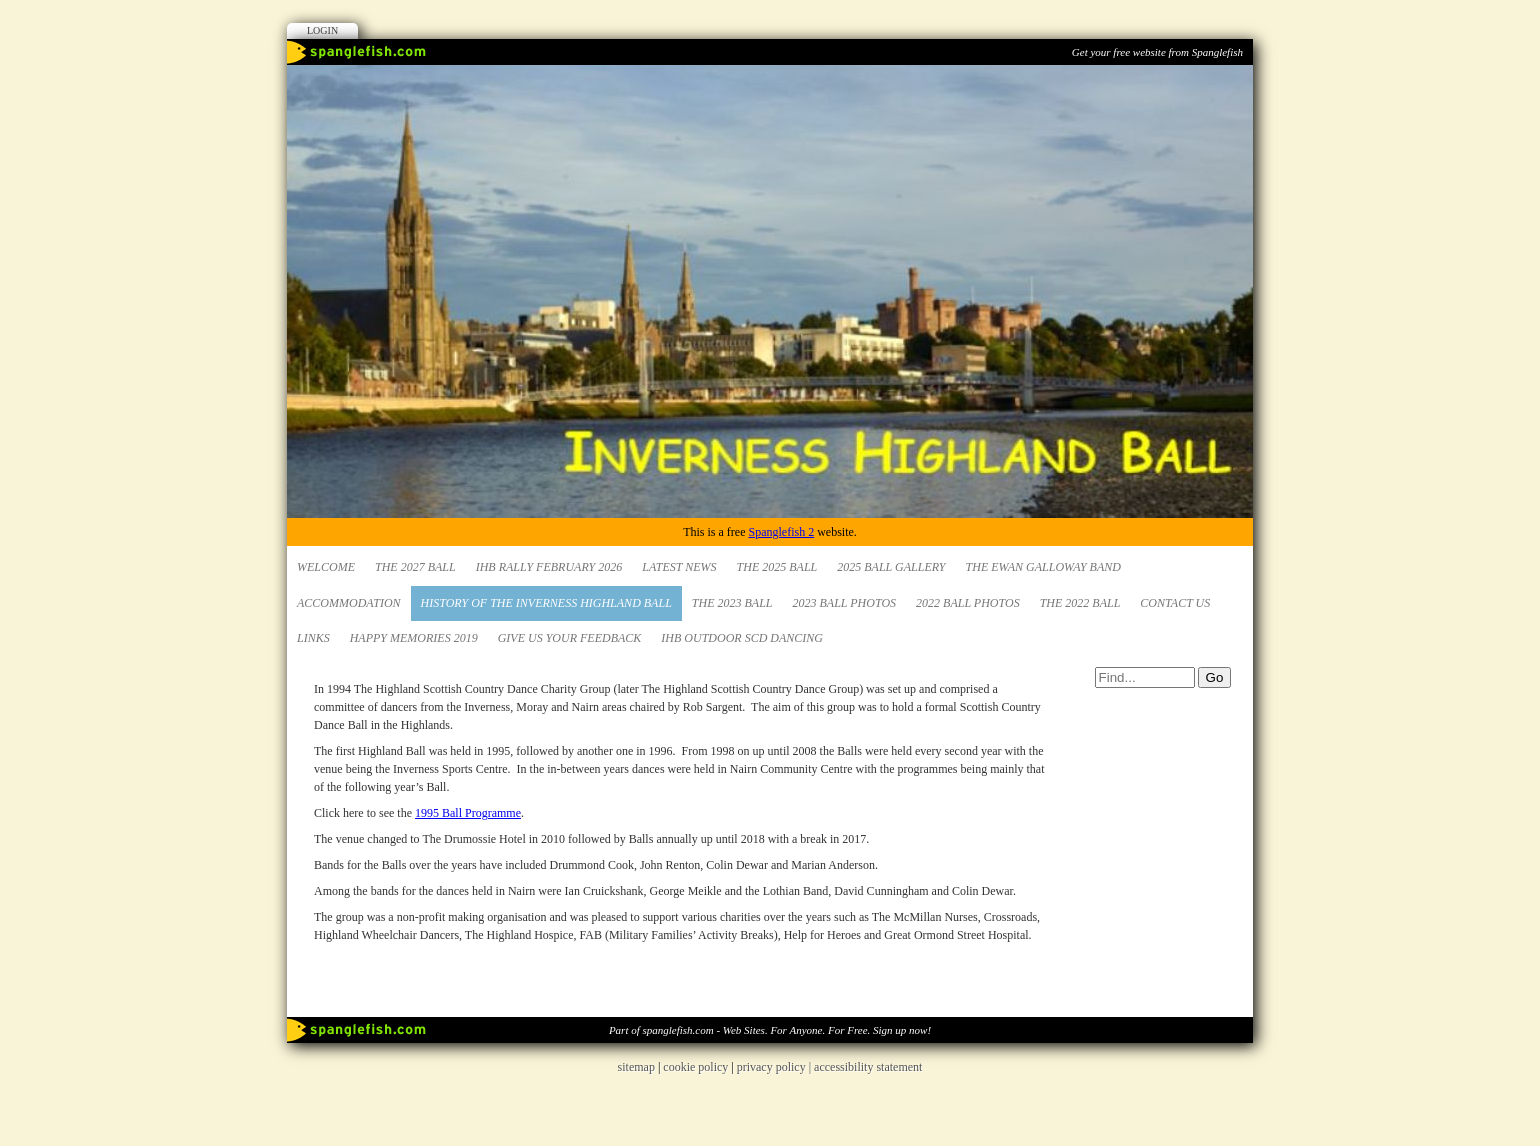  What do you see at coordinates (349, 603) in the screenshot?
I see `Accommodation` at bounding box center [349, 603].